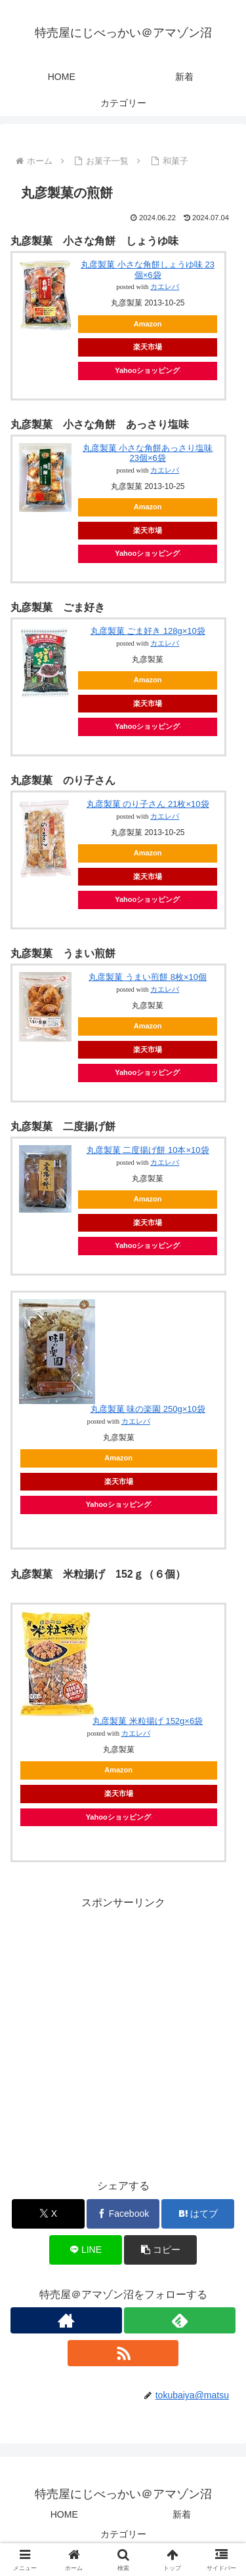 The height and width of the screenshot is (2576, 246). I want to click on [Facebookでシェア], so click(123, 2214).